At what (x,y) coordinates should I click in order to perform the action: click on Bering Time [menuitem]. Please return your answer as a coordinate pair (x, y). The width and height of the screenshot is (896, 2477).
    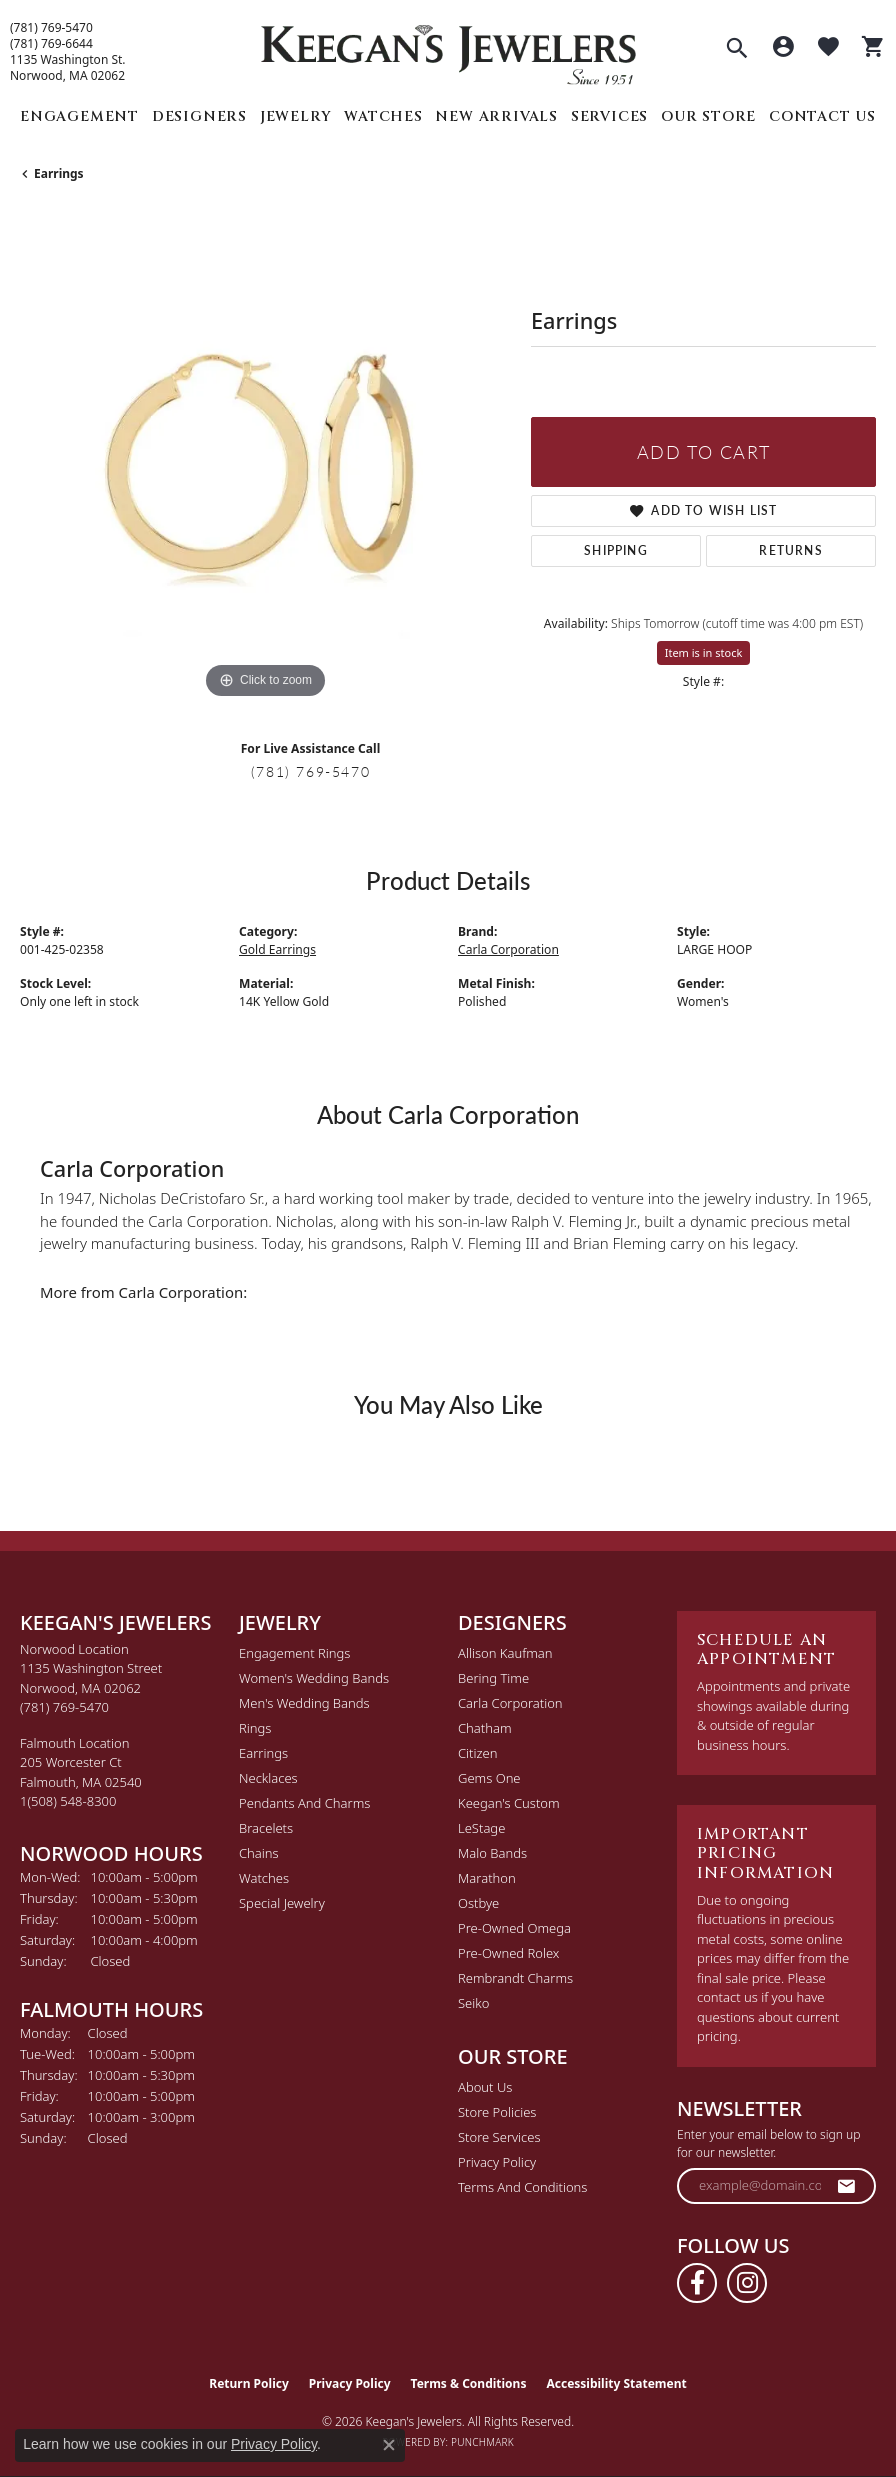
    Looking at the image, I should click on (493, 1678).